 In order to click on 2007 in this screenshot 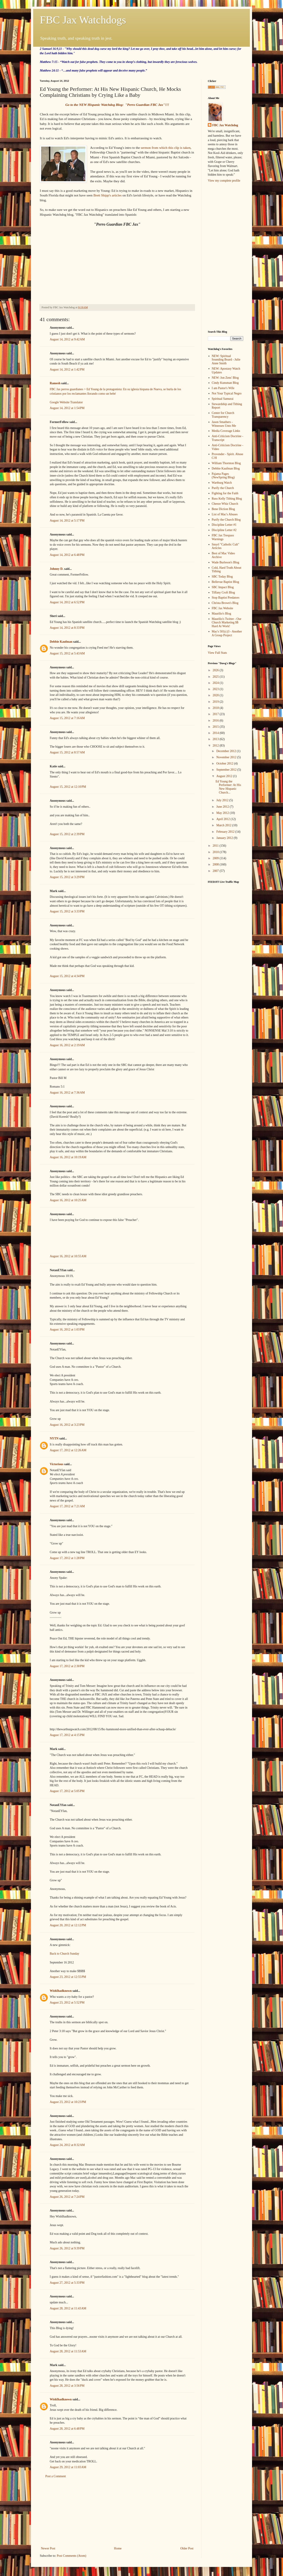, I will do `click(216, 871)`.